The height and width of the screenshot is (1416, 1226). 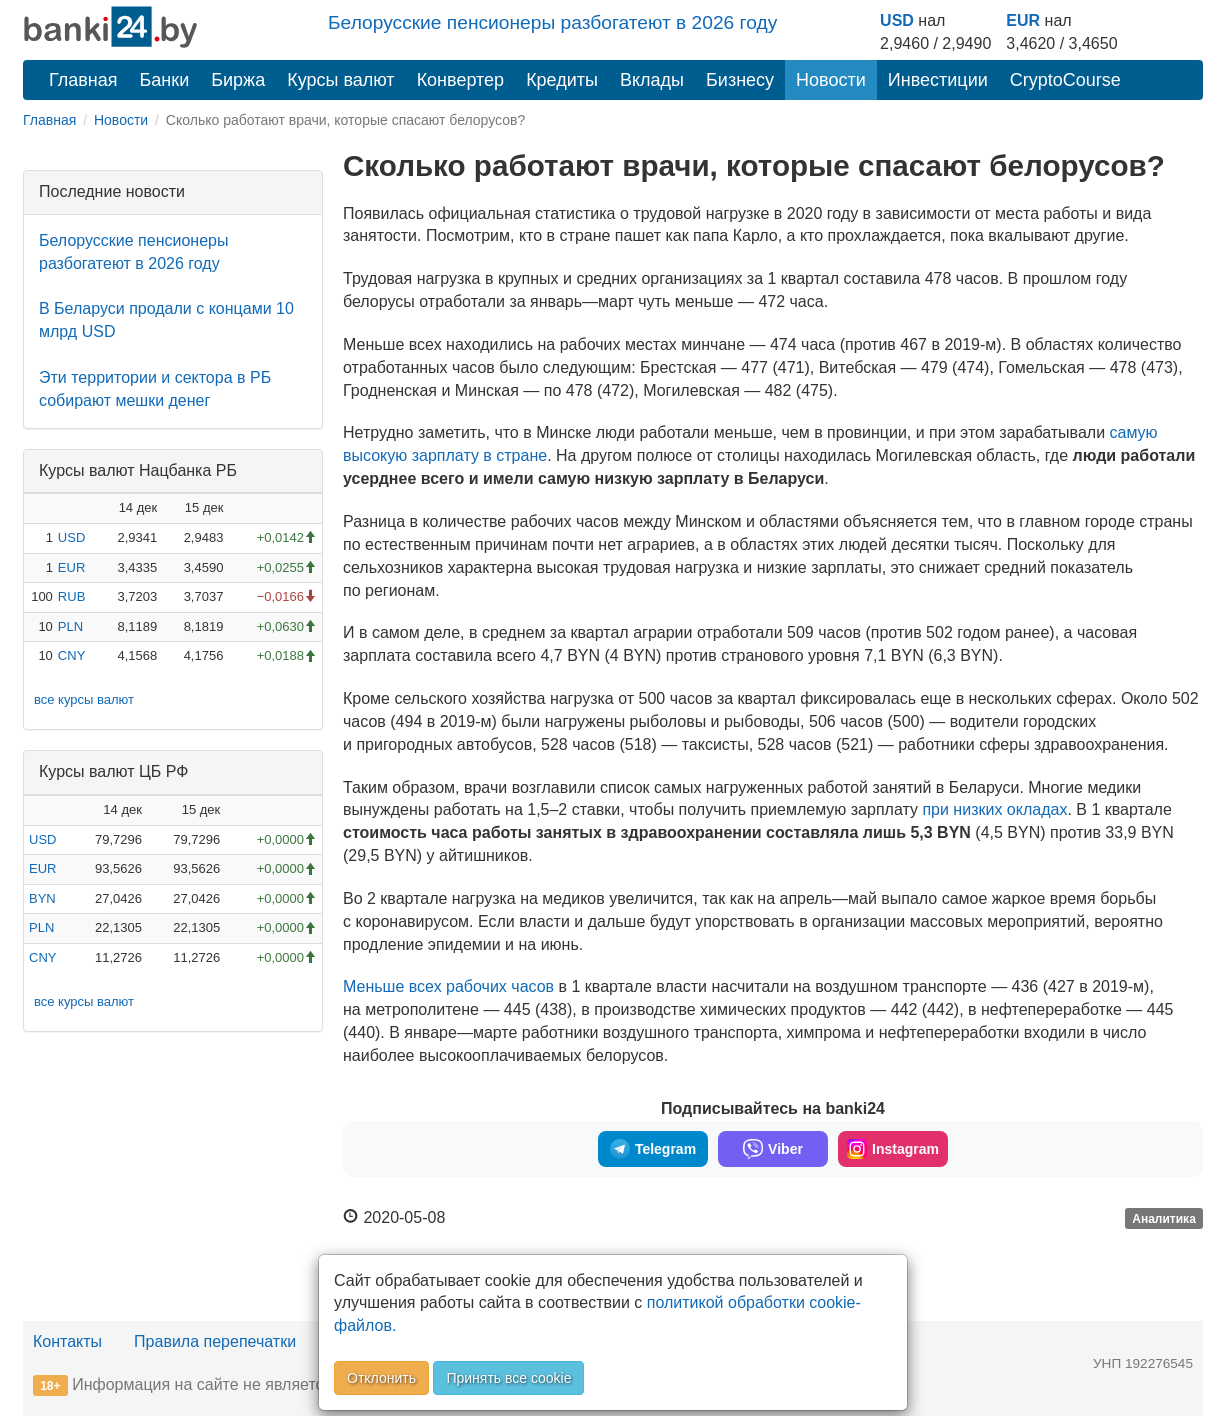 What do you see at coordinates (1065, 80) in the screenshot?
I see `CryptoCourse` at bounding box center [1065, 80].